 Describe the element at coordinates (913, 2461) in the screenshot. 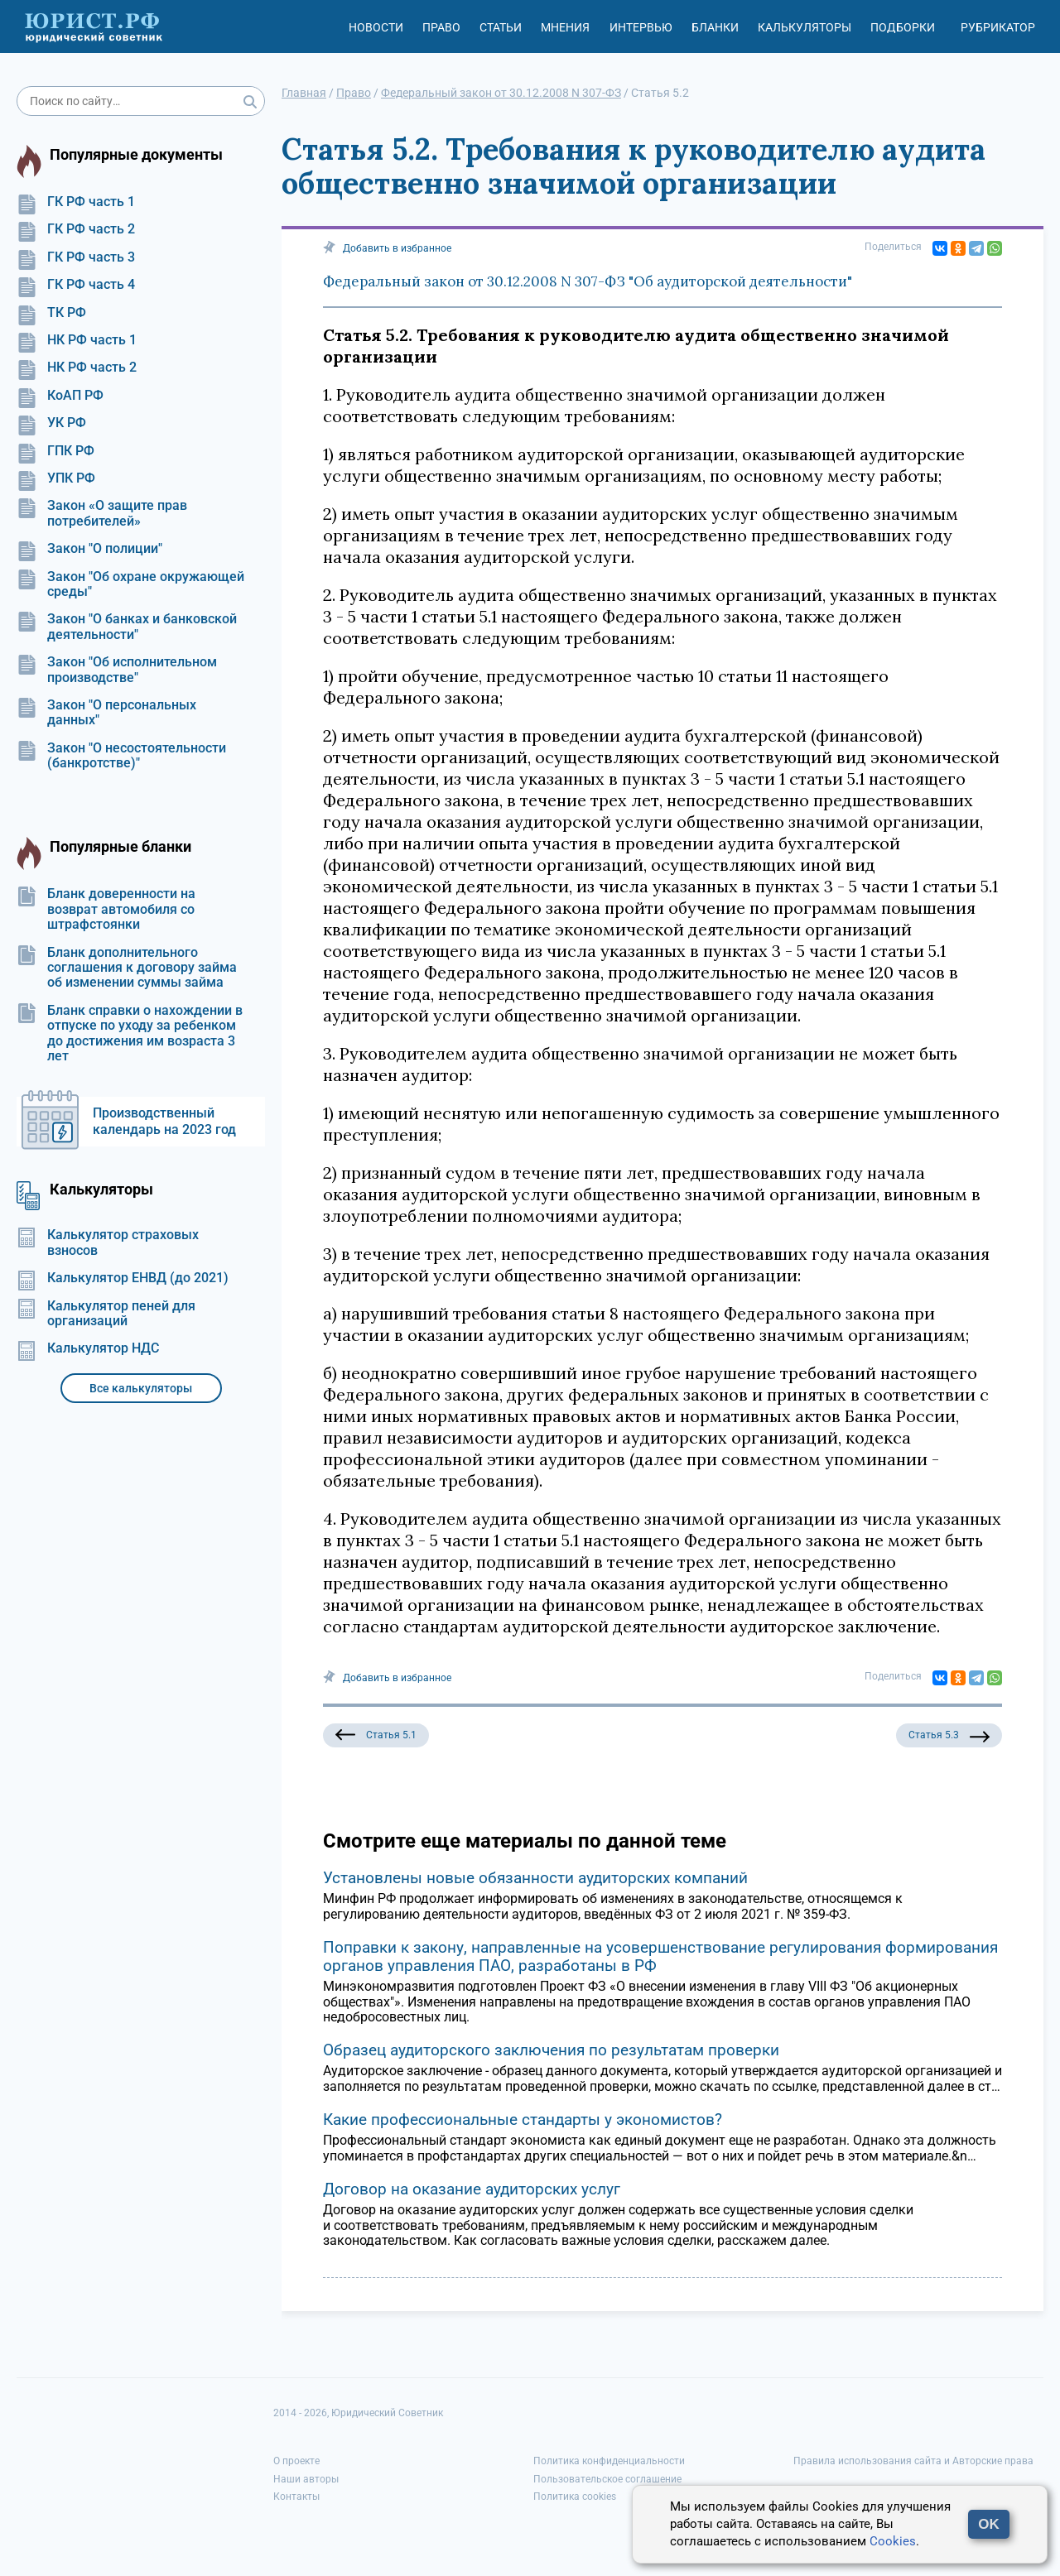

I see `Правила использования сайта и Авторские права` at that location.